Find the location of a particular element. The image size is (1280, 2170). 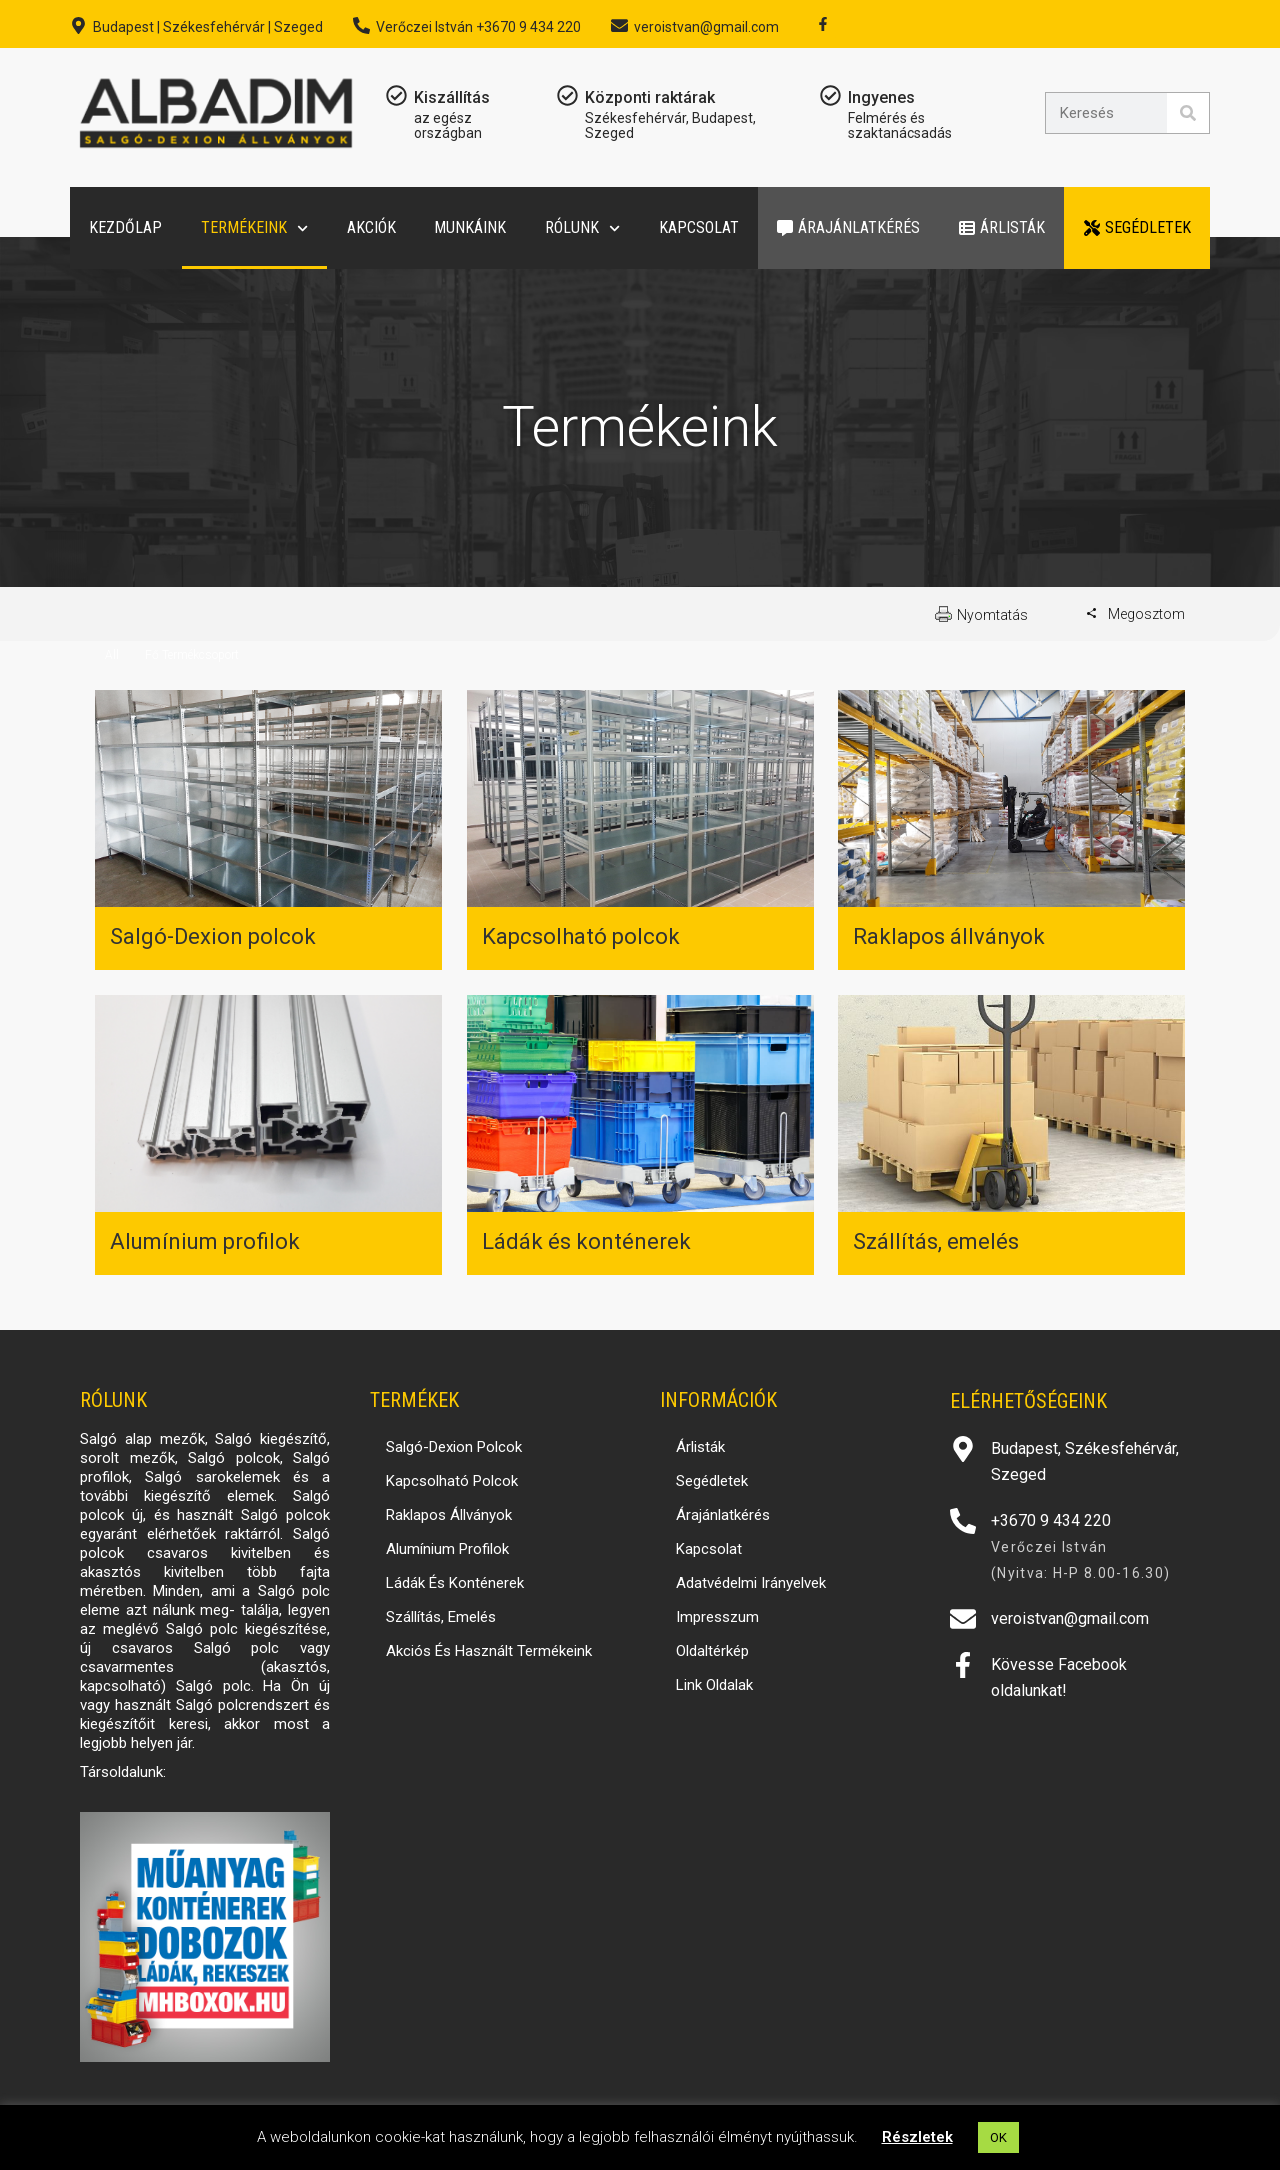

Akciós és használt termékeink is located at coordinates (489, 1651).